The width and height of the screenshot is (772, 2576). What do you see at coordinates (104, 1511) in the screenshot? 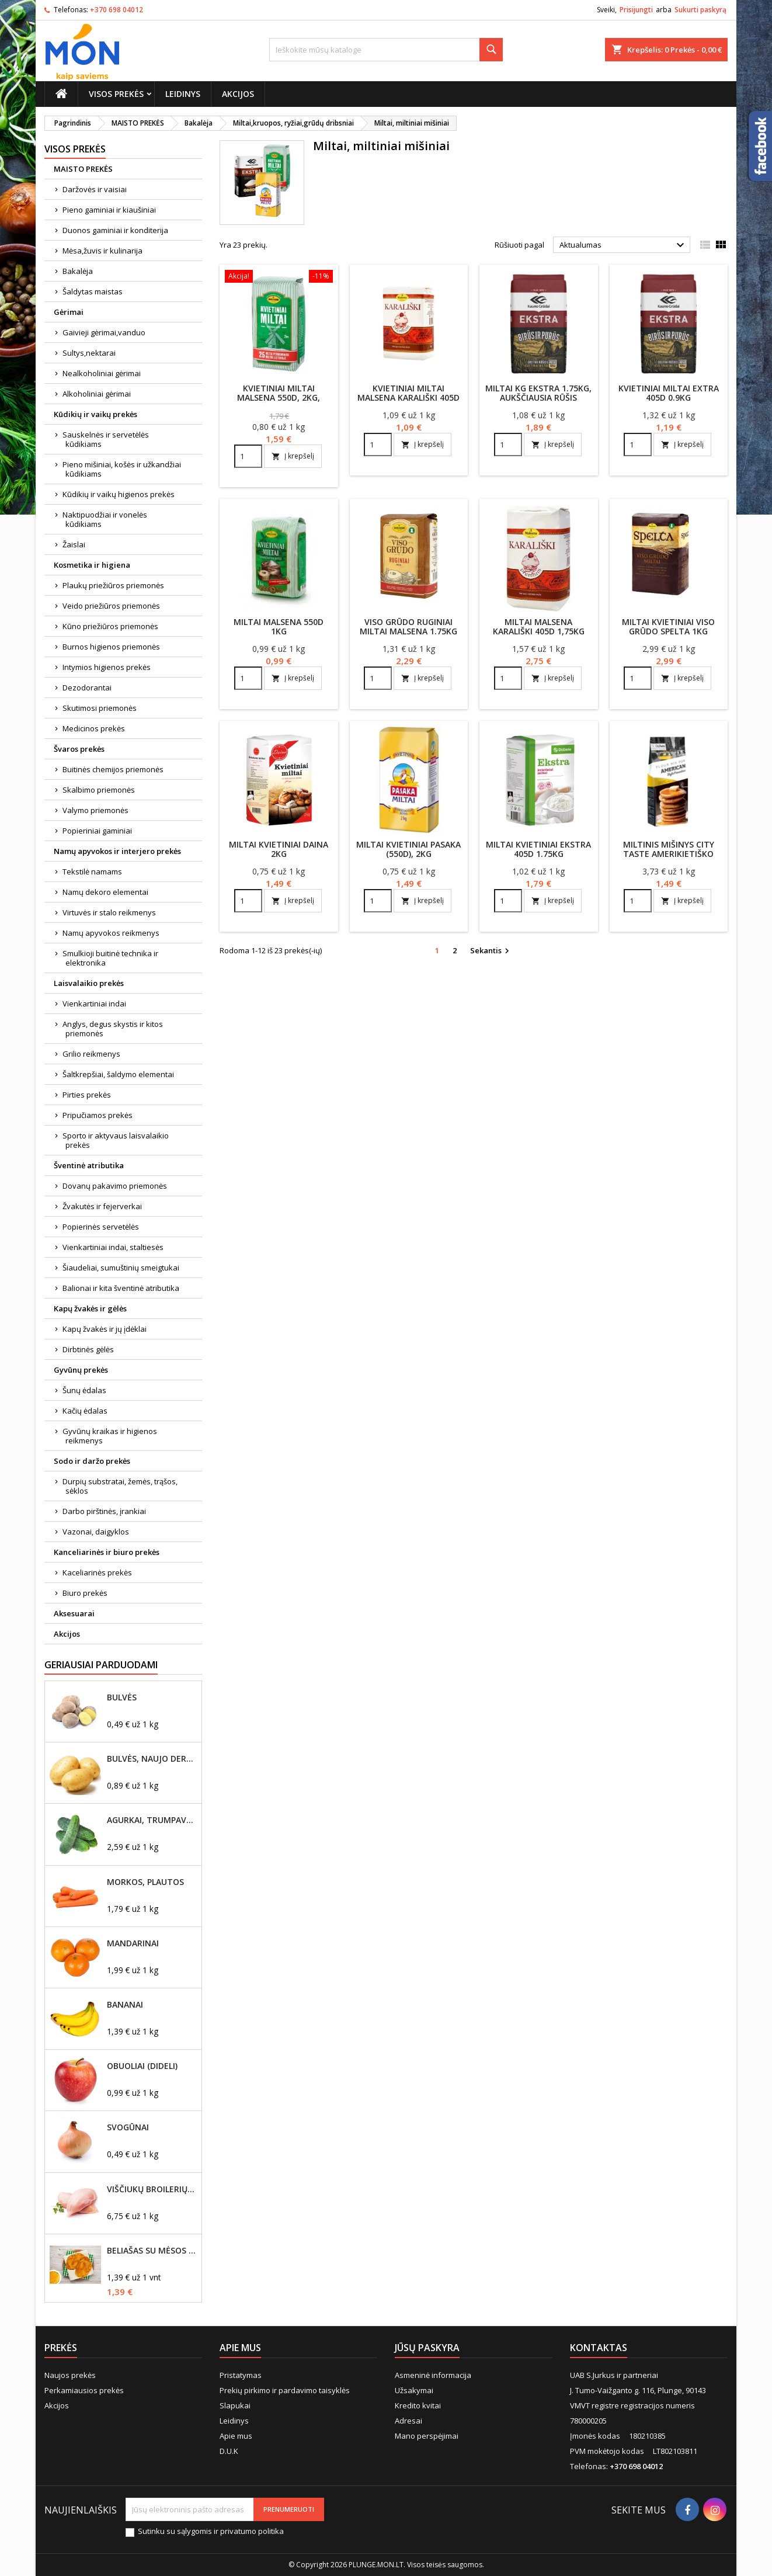
I see `Darbo pirštinės, įrankiai` at bounding box center [104, 1511].